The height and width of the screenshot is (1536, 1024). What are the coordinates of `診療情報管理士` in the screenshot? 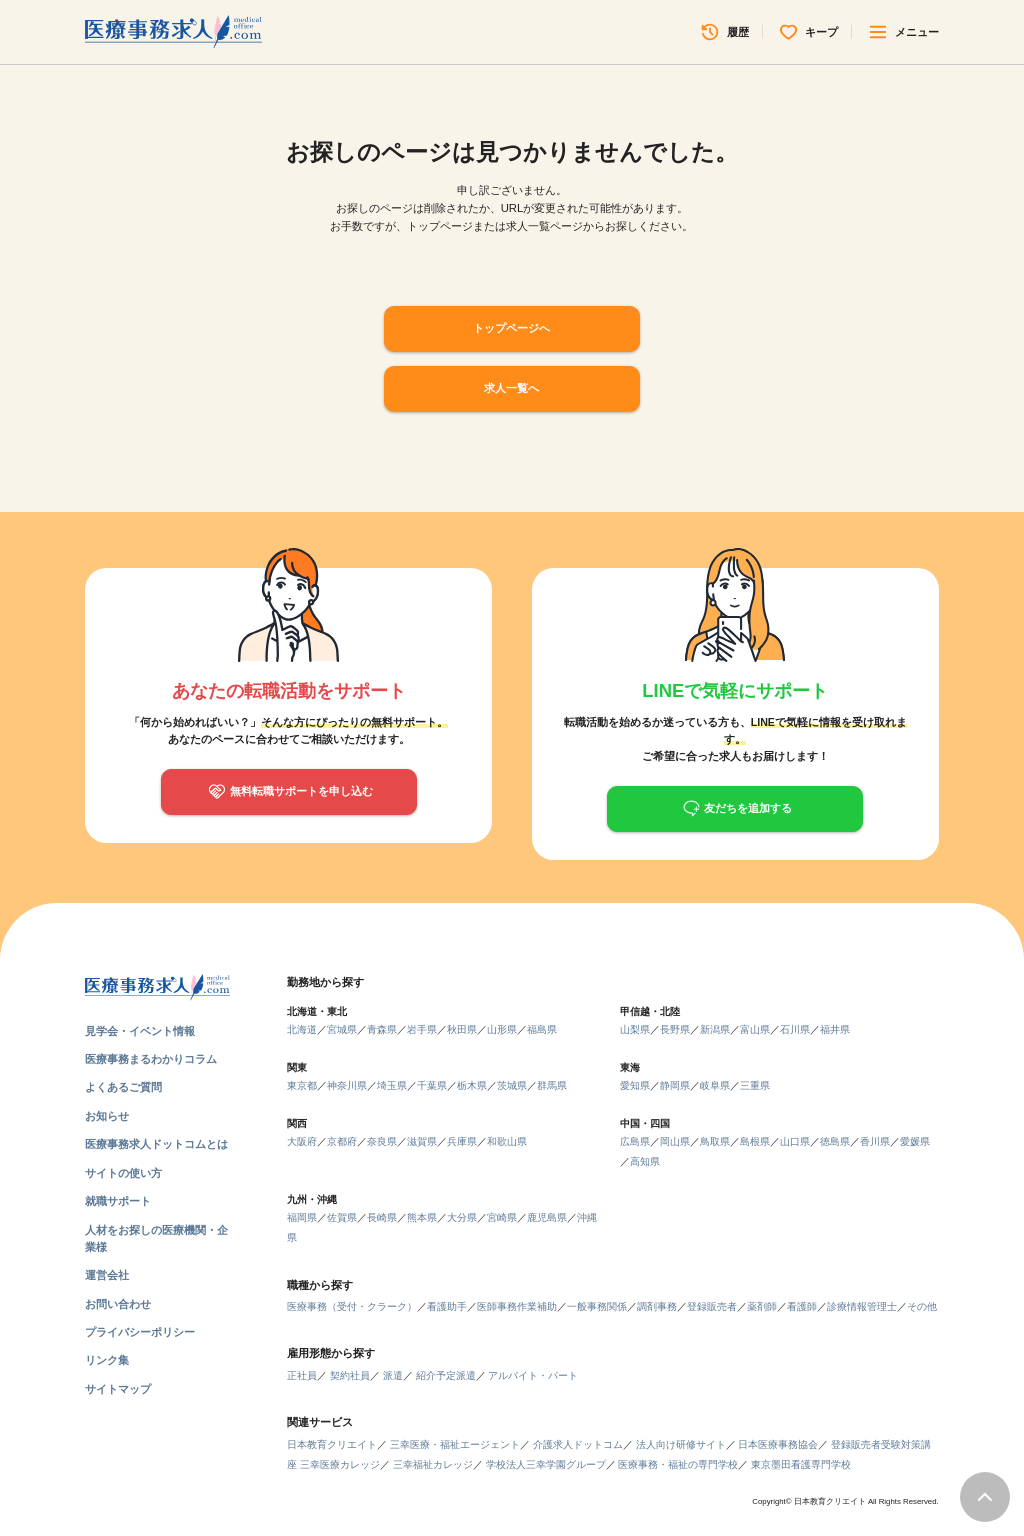 It's located at (862, 1306).